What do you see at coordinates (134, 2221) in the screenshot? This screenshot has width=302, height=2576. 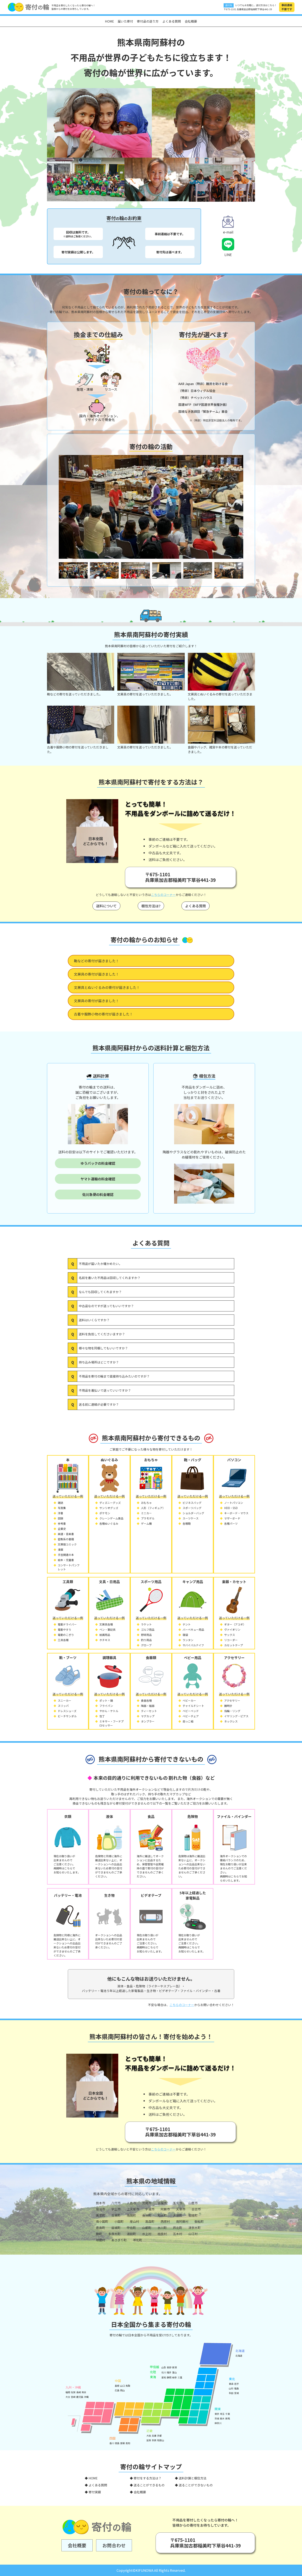 I see `産山村` at bounding box center [134, 2221].